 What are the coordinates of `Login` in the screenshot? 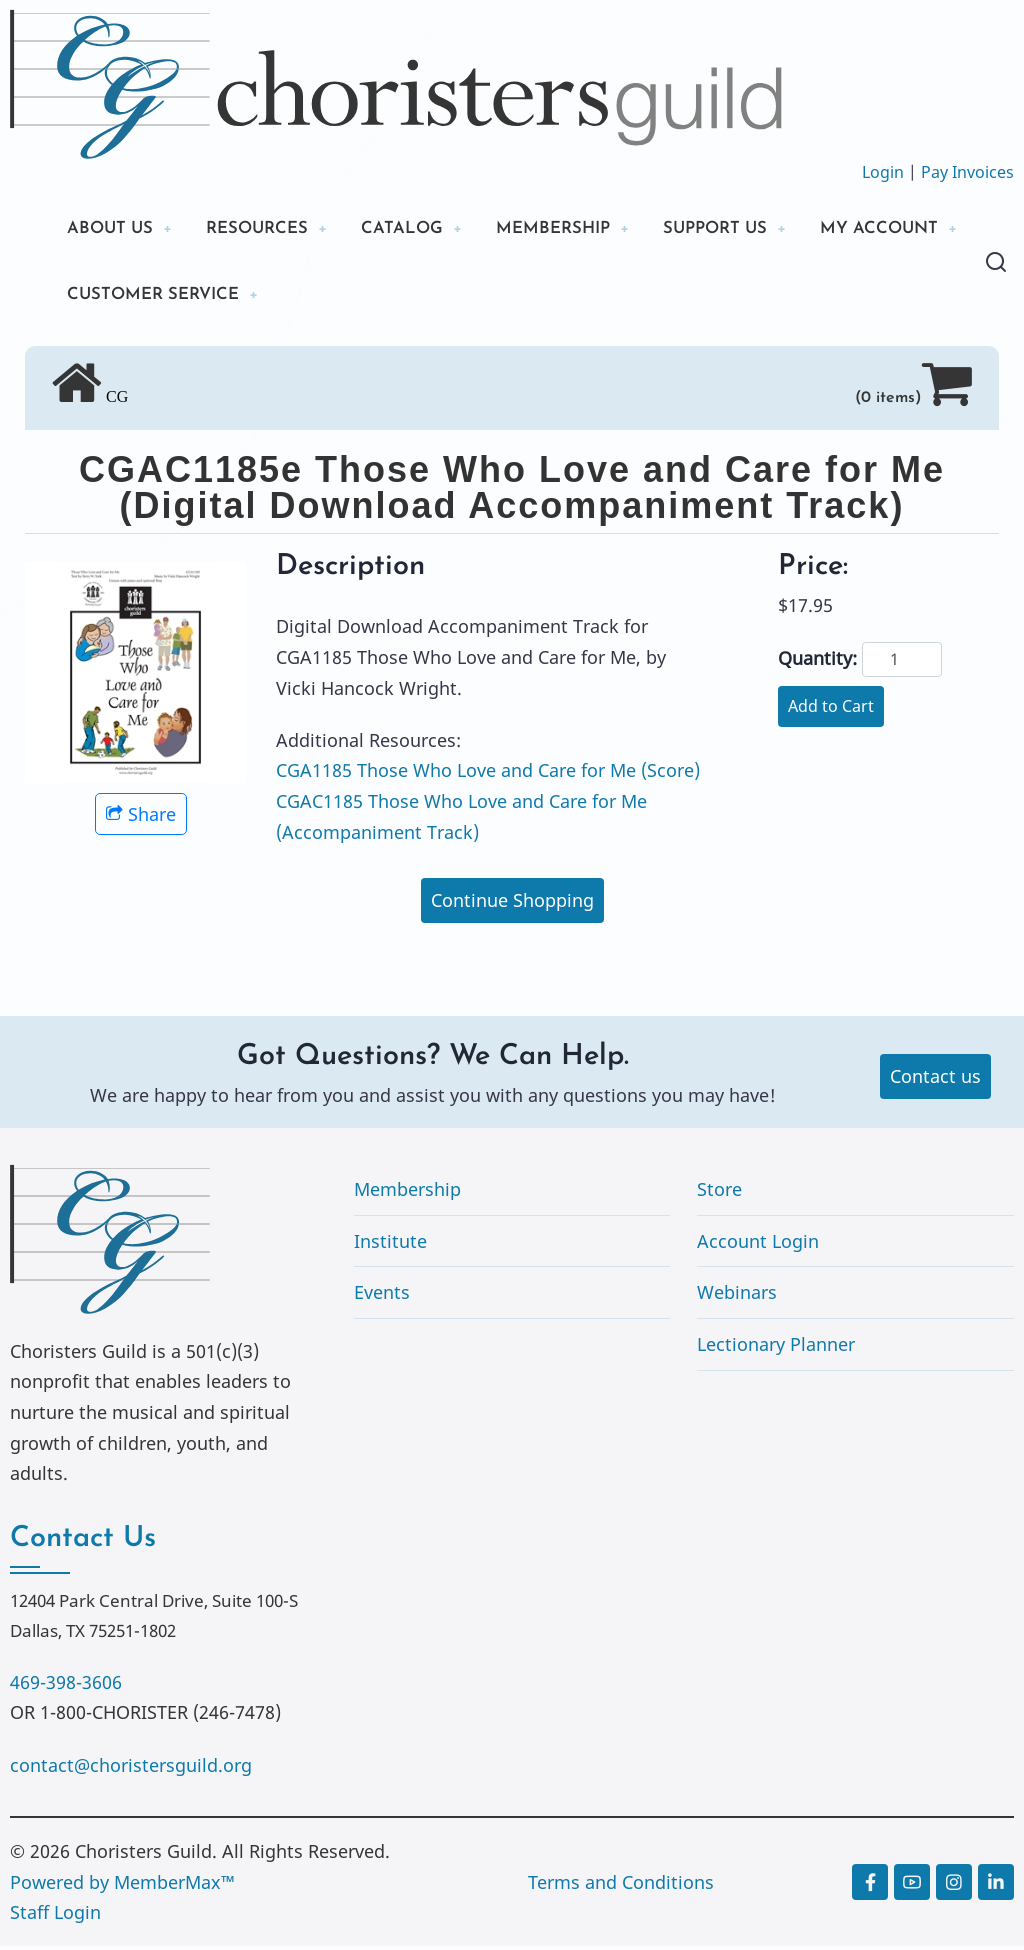 It's located at (883, 172).